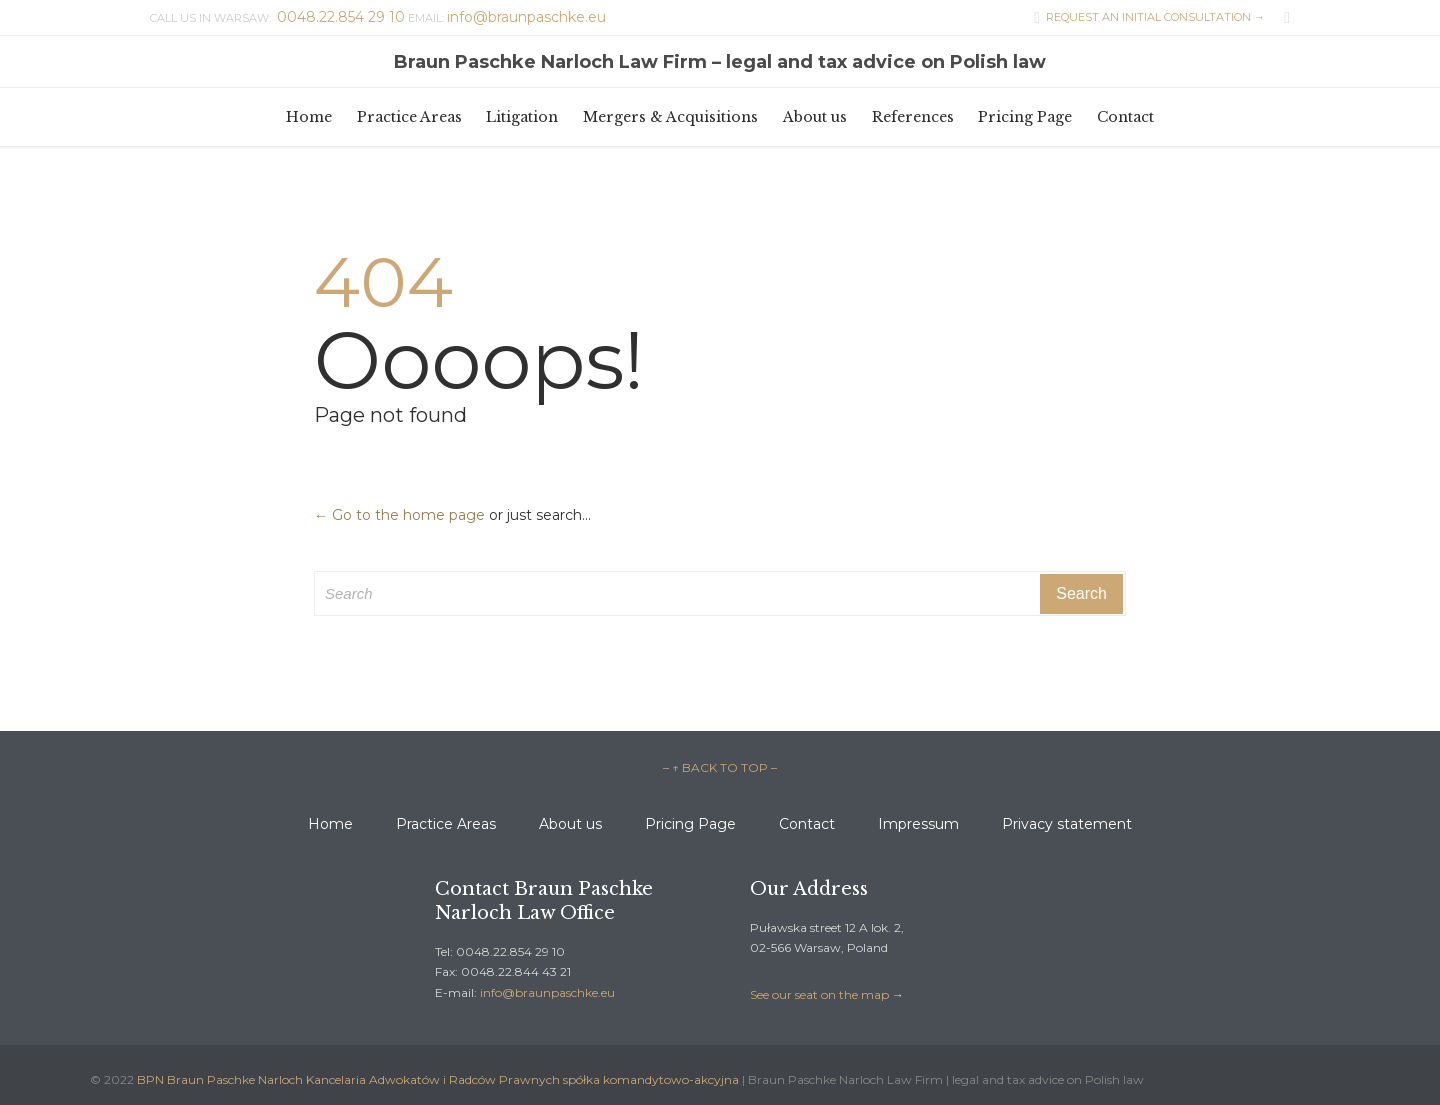 This screenshot has height=1105, width=1440. I want to click on ← Go to the home page, so click(399, 515).